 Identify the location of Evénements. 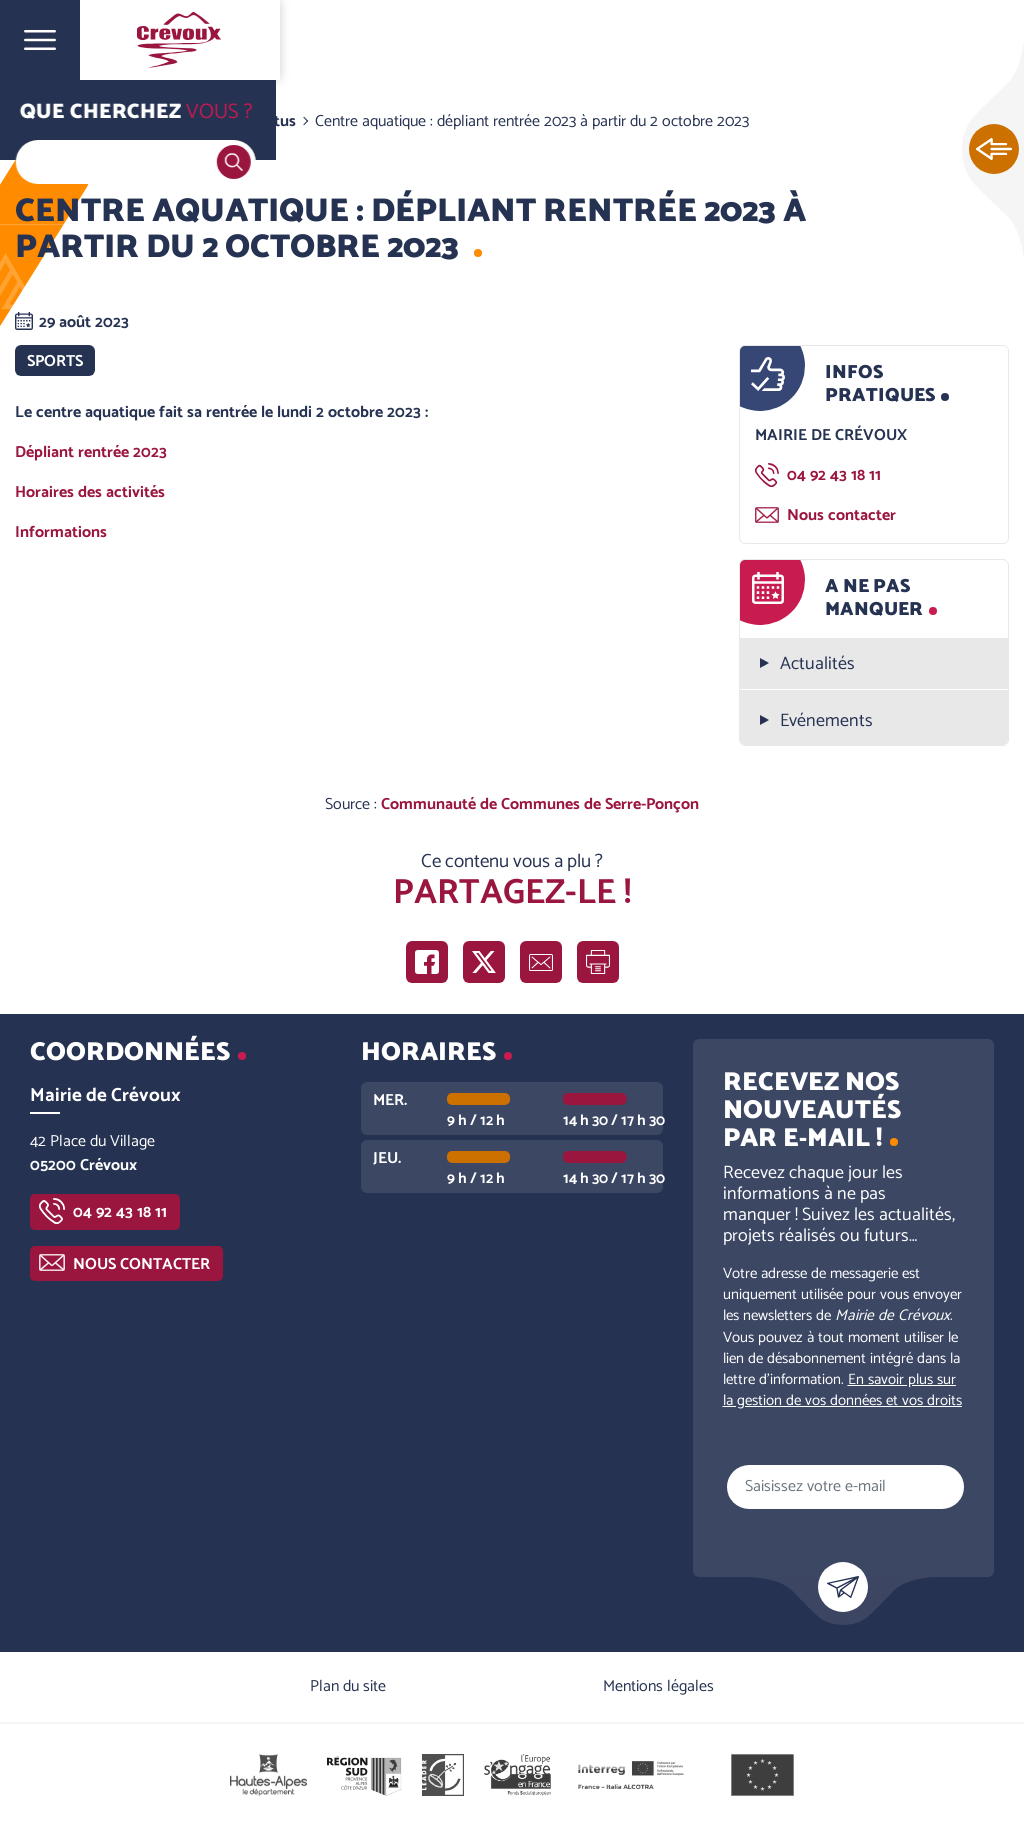
(826, 721).